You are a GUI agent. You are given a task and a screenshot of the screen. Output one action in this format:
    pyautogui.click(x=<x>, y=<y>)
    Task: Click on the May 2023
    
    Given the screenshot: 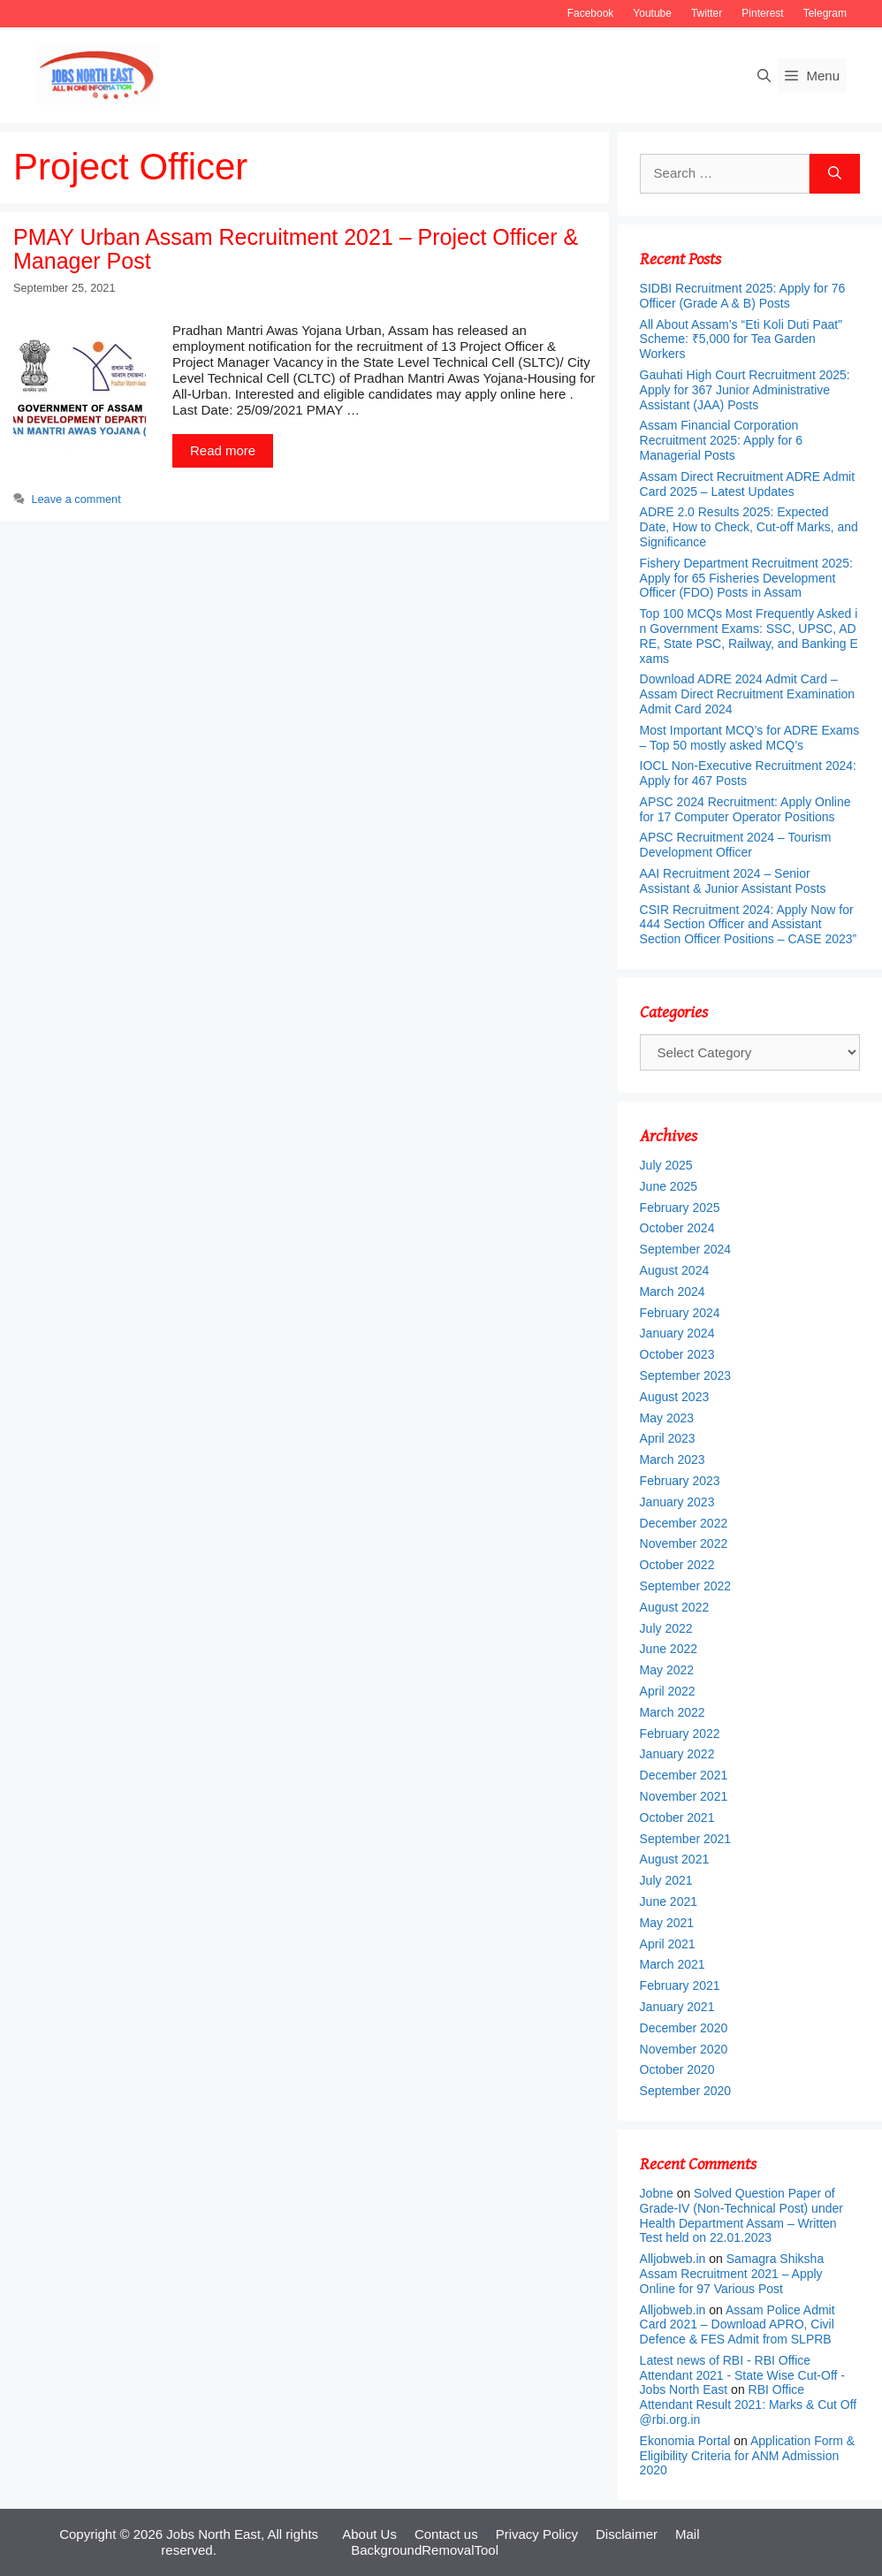 What is the action you would take?
    pyautogui.click(x=667, y=1418)
    